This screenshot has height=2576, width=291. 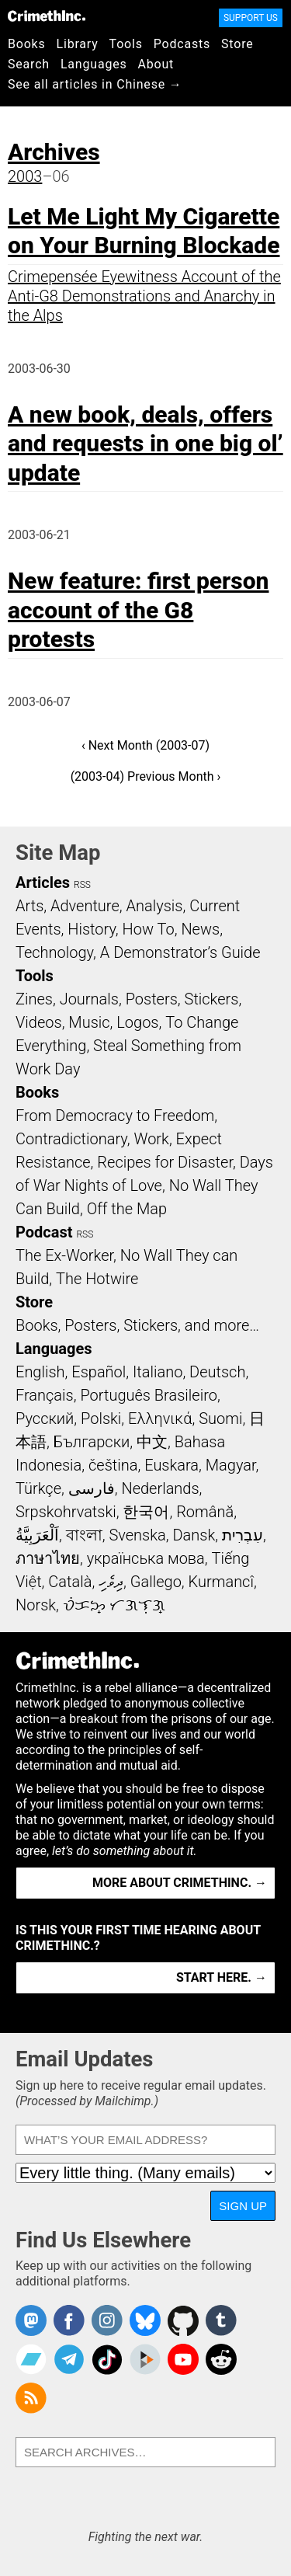 I want to click on ภาษาไทย, so click(x=48, y=1558).